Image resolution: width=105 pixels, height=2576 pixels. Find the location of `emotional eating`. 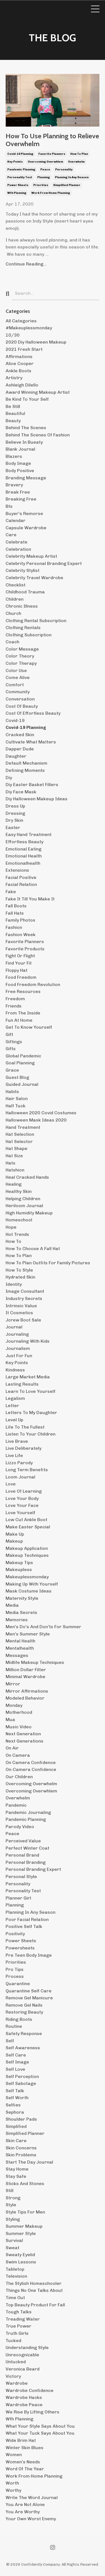

emotional eating is located at coordinates (23, 849).